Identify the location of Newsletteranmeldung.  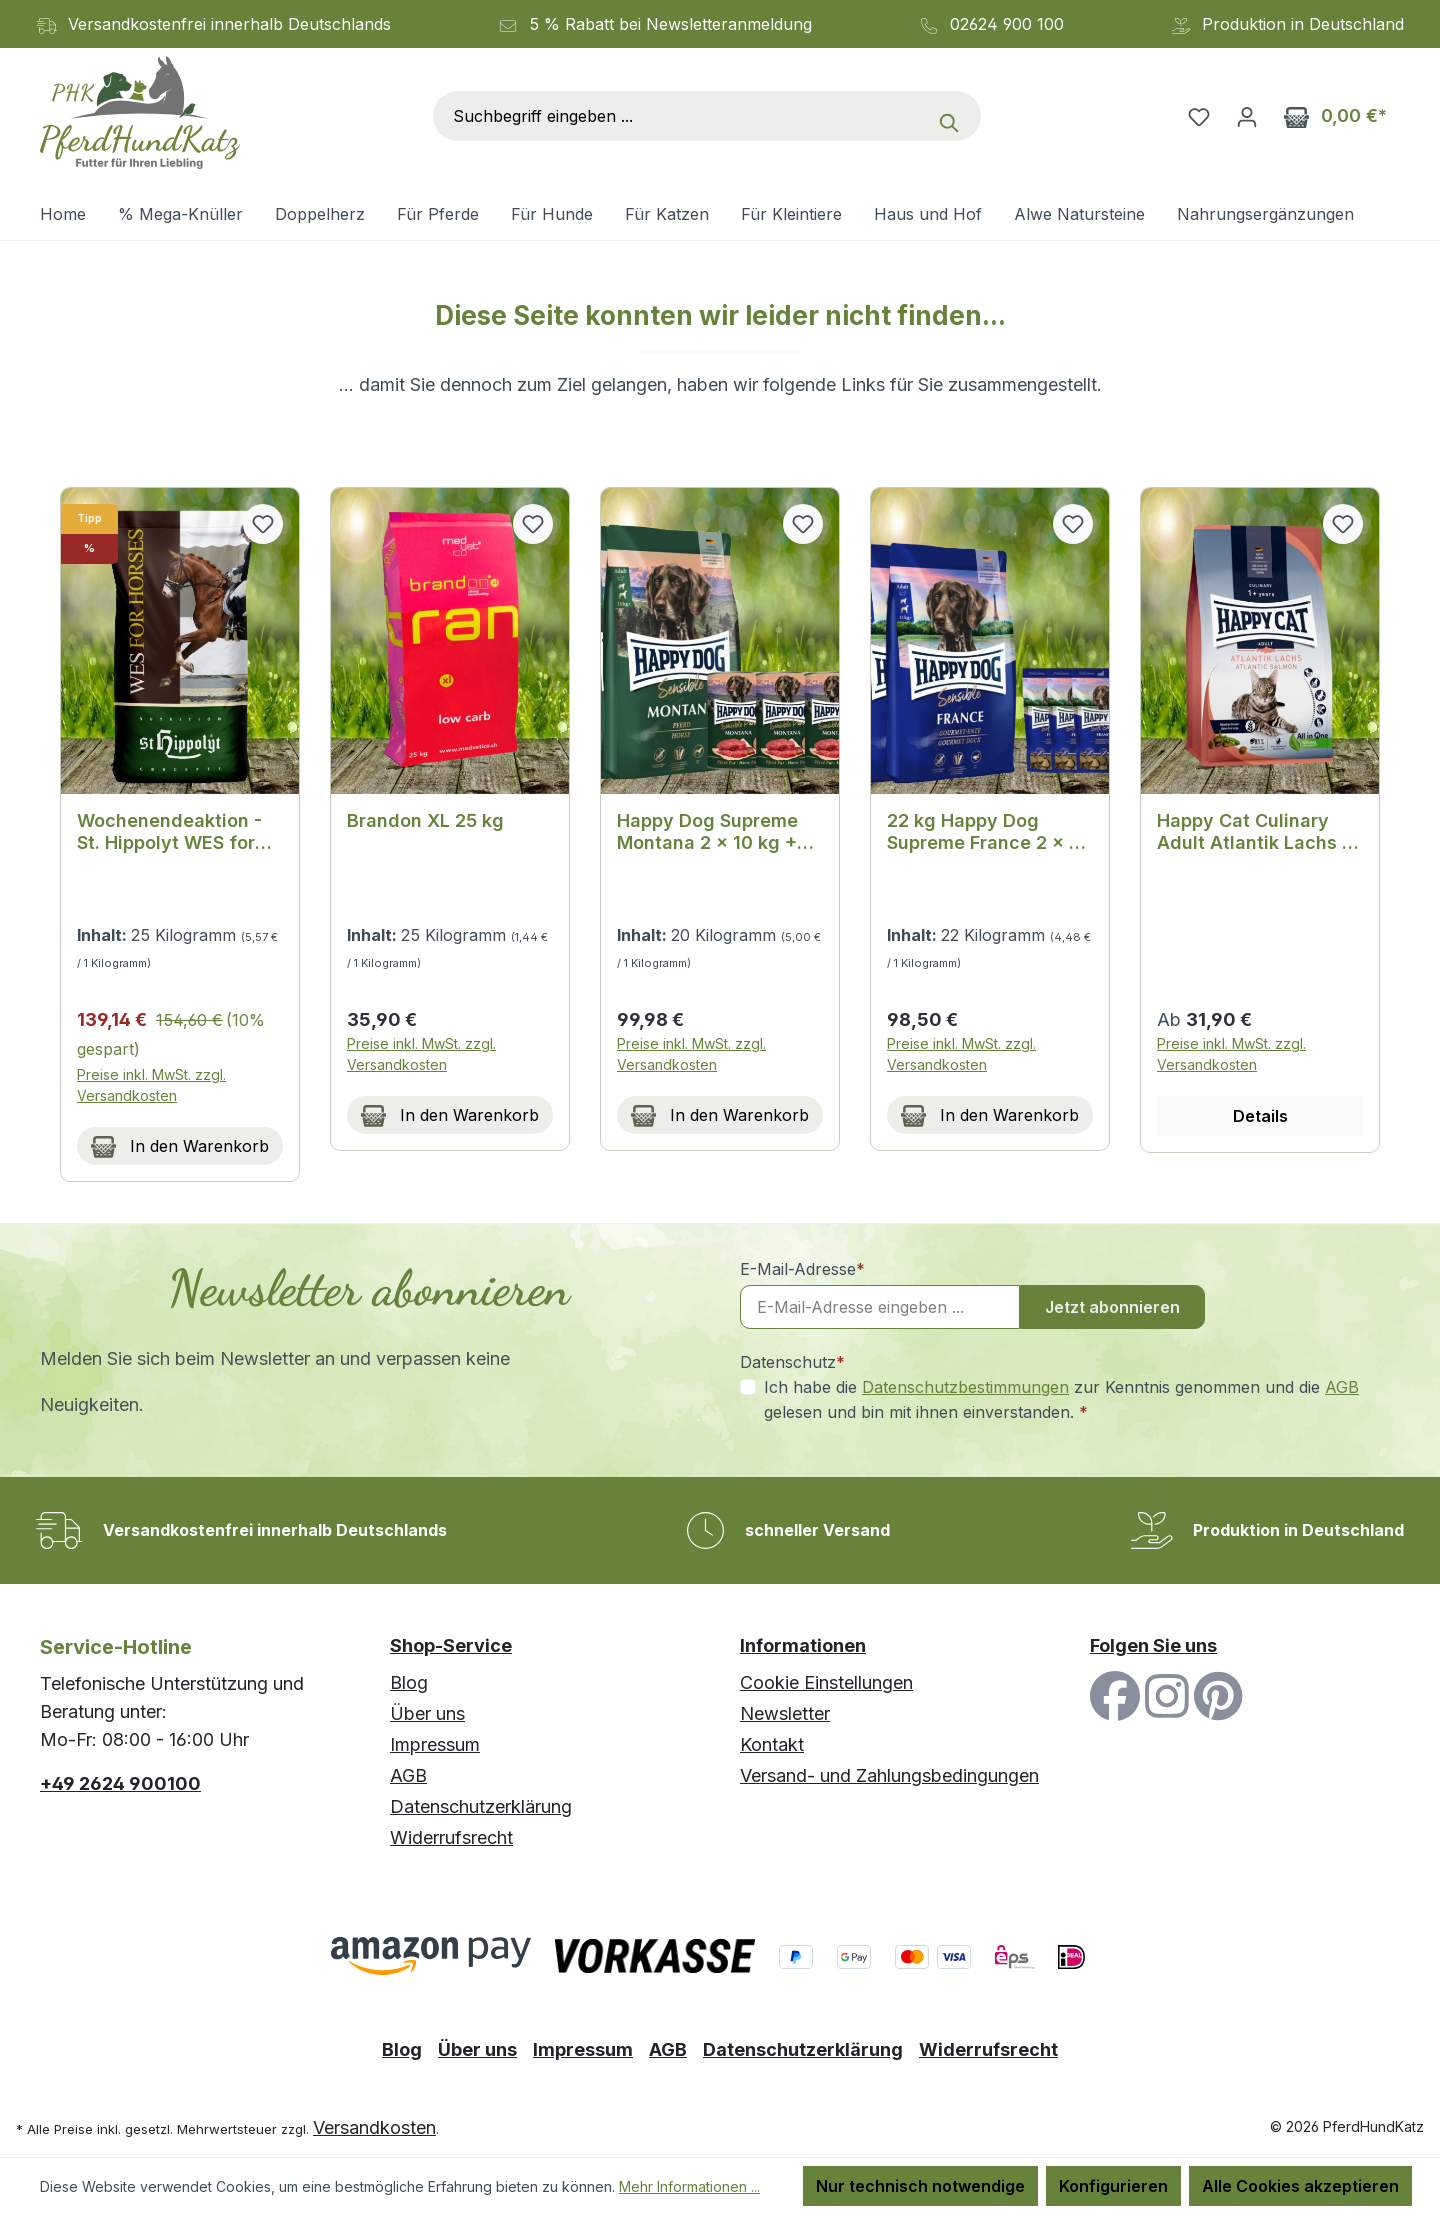
(729, 24).